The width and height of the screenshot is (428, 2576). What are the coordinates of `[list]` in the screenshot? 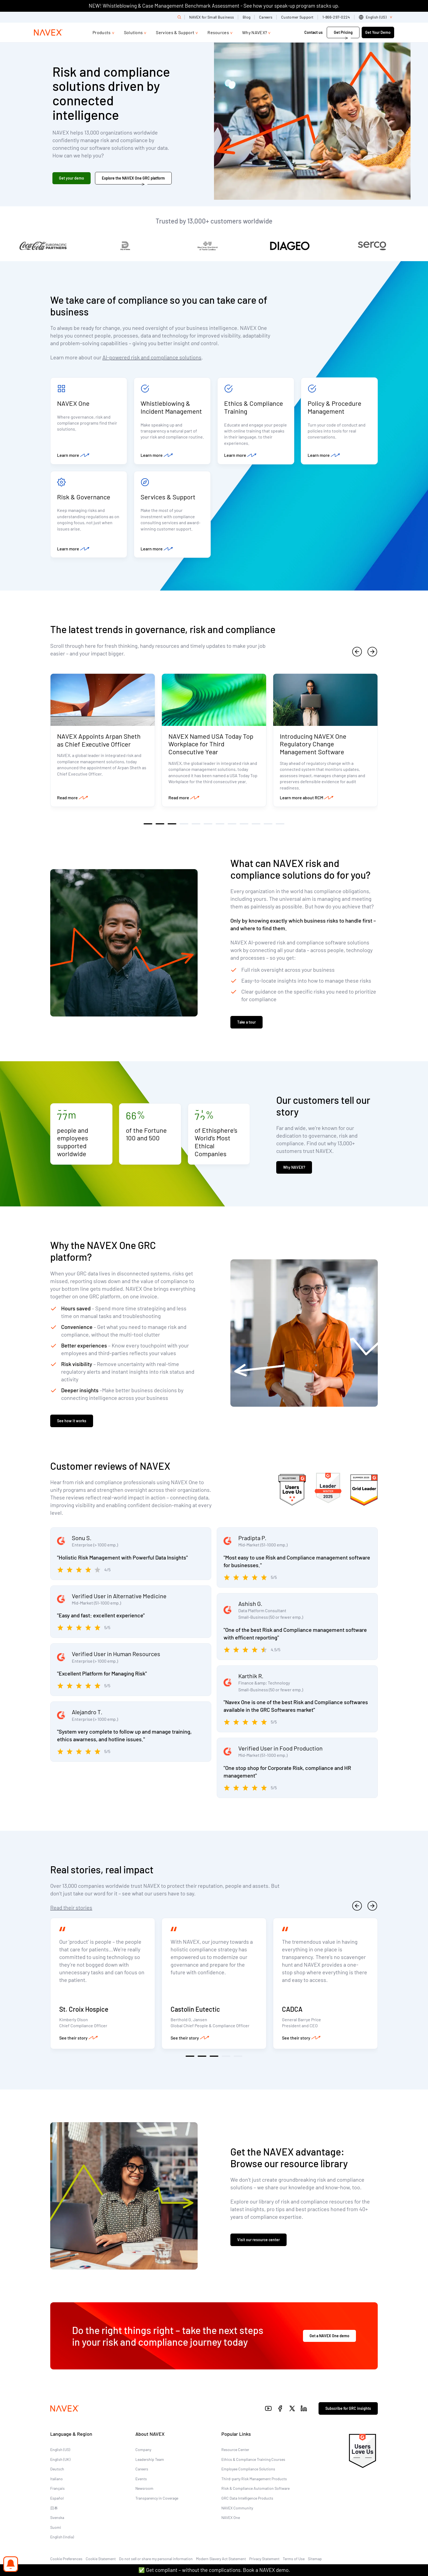 It's located at (376, 17).